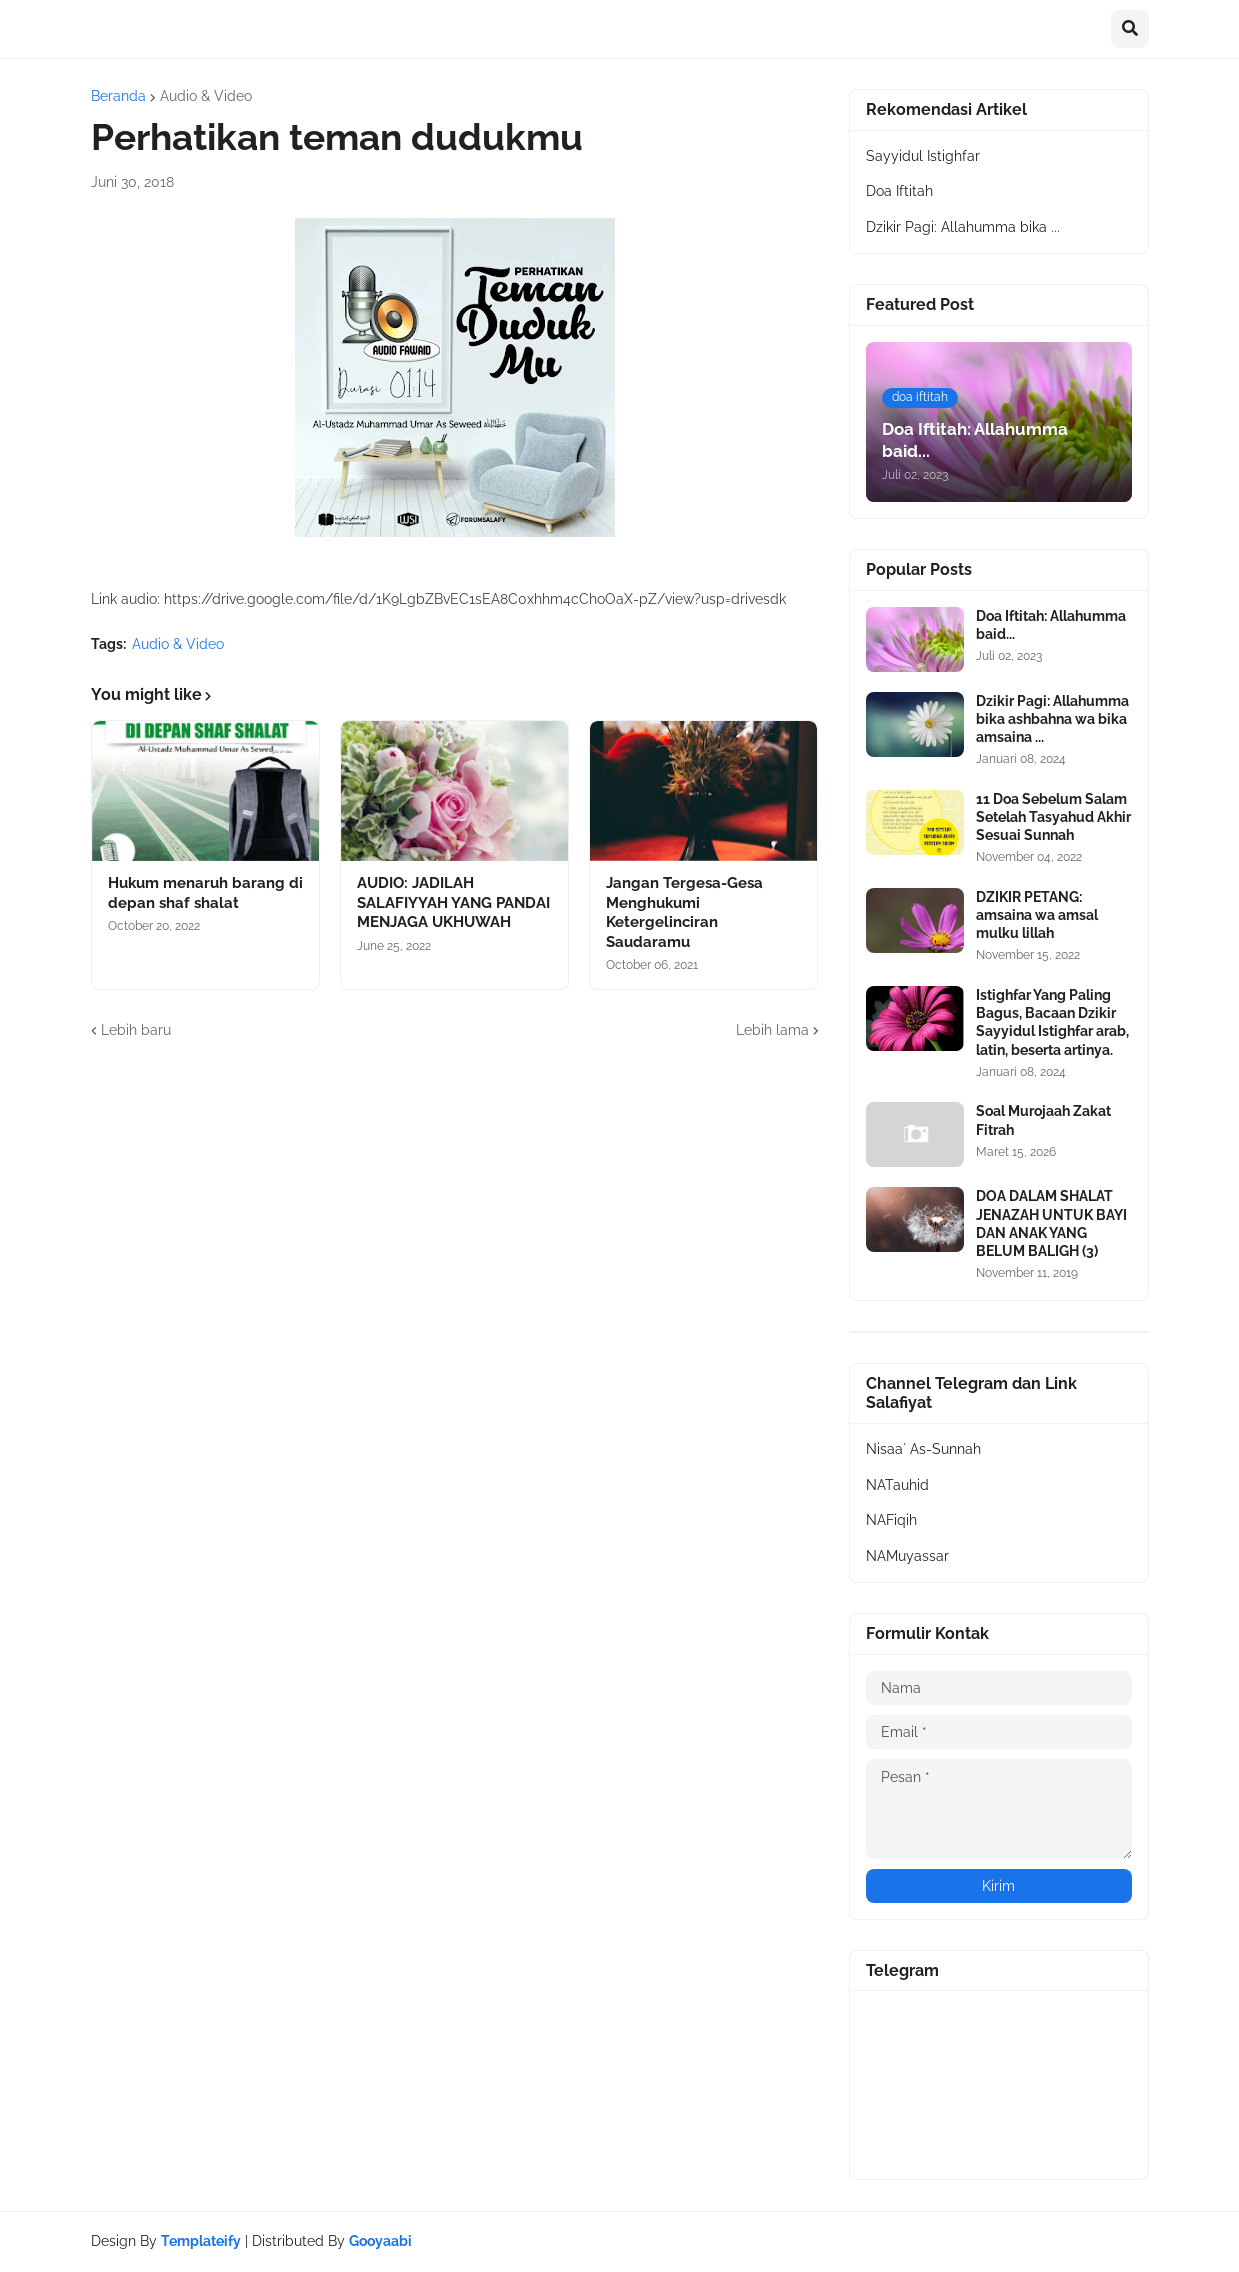 This screenshot has height=2272, width=1239. What do you see at coordinates (1043, 1120) in the screenshot?
I see `Soal Murojaah Zakat Fitrah` at bounding box center [1043, 1120].